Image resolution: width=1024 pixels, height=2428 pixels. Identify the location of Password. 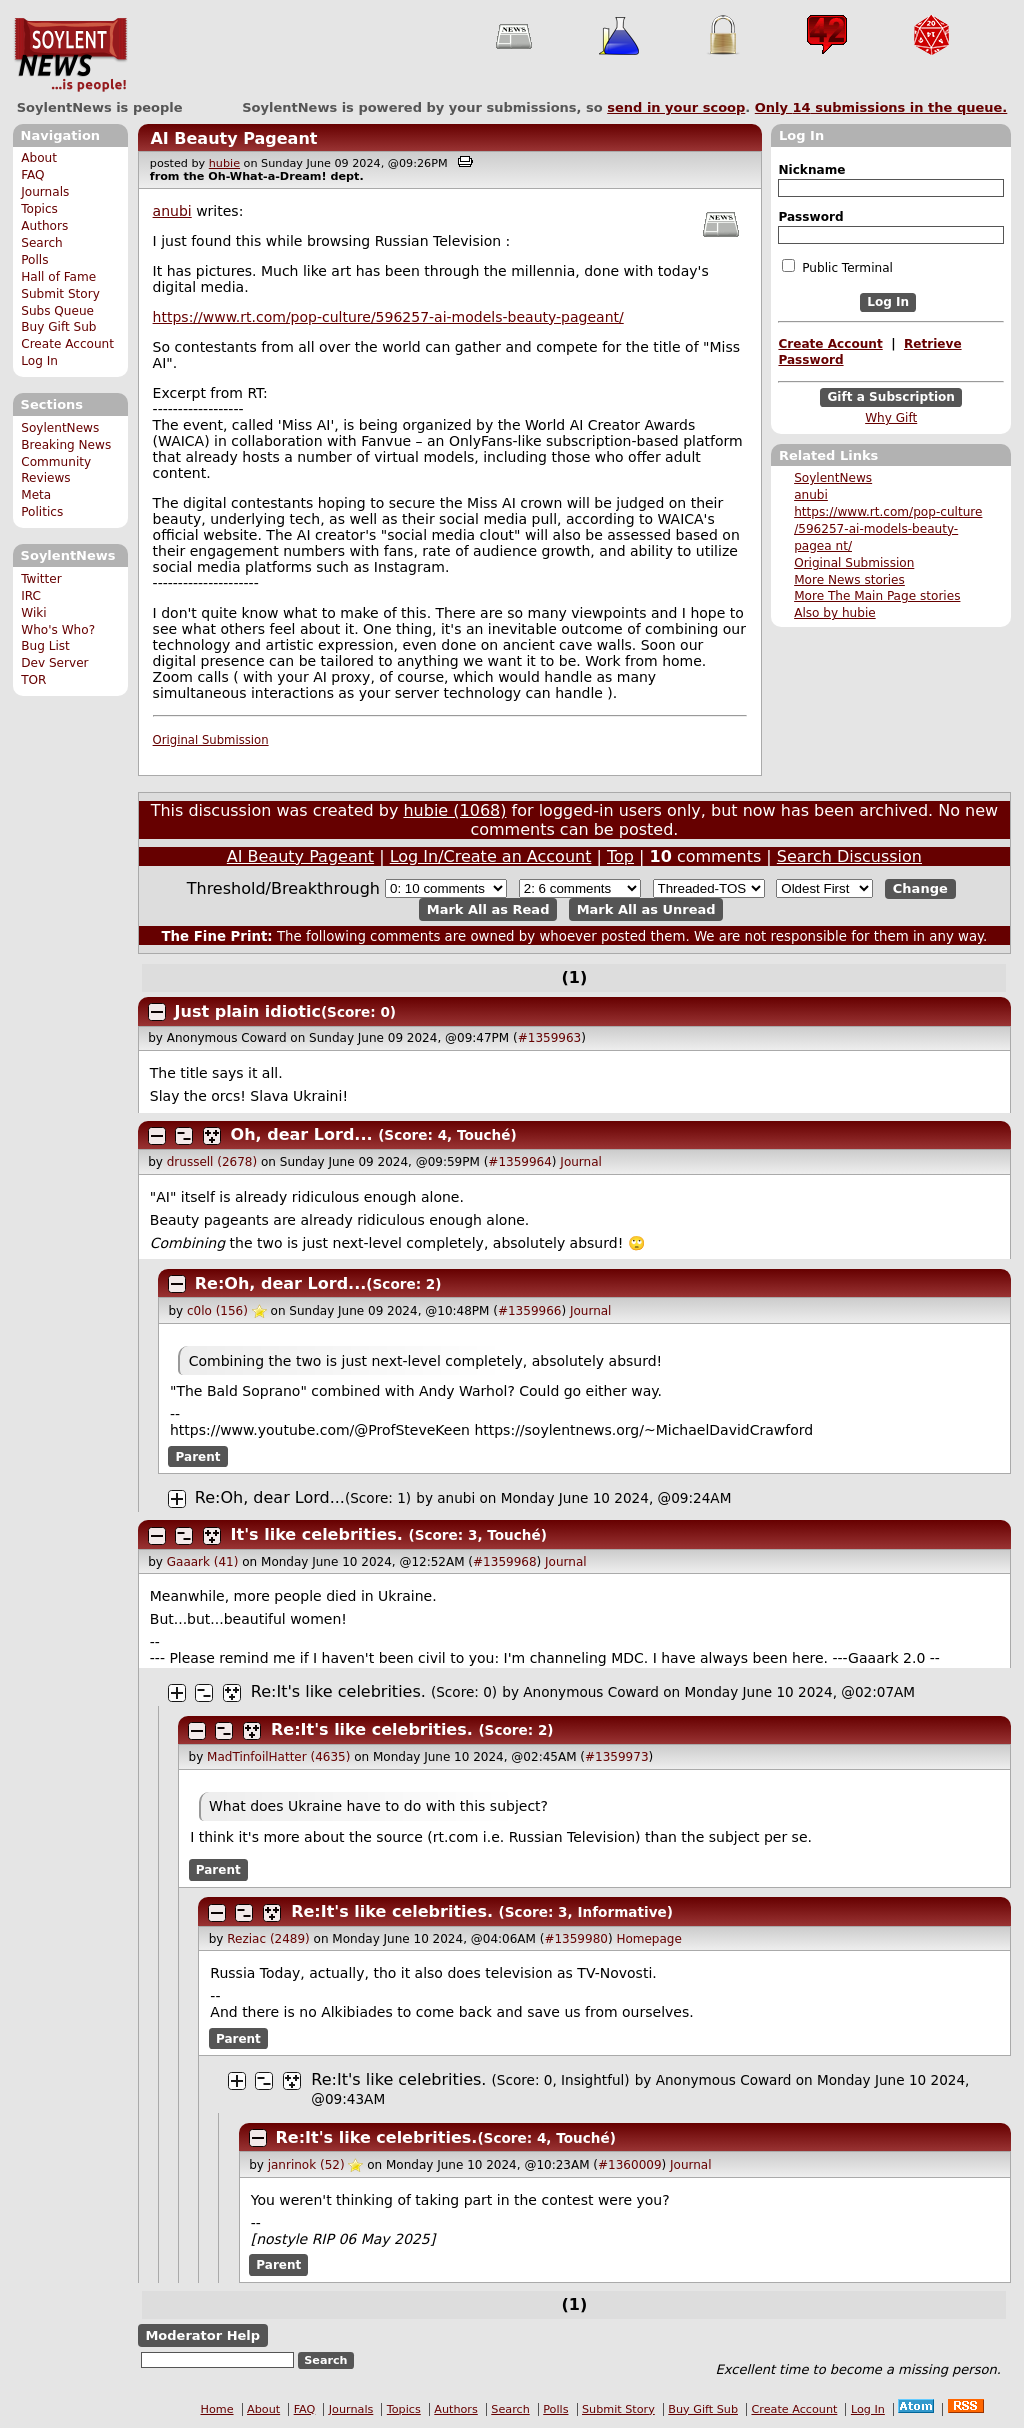
(810, 217).